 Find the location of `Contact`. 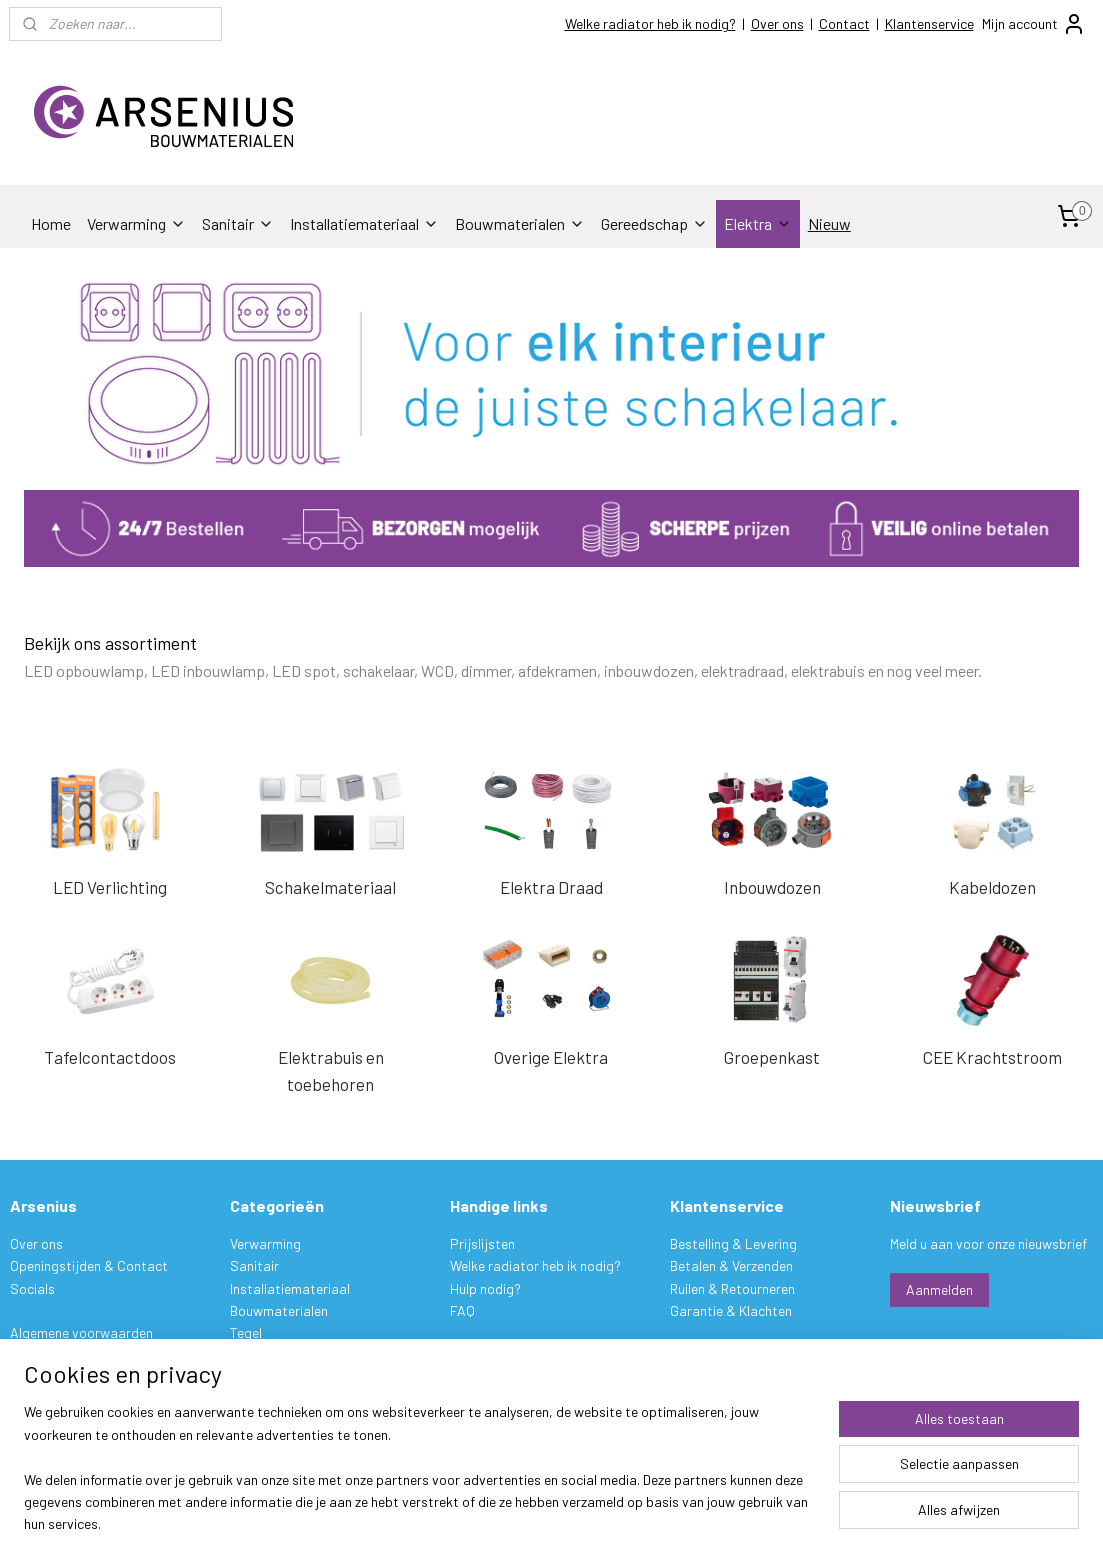

Contact is located at coordinates (844, 23).